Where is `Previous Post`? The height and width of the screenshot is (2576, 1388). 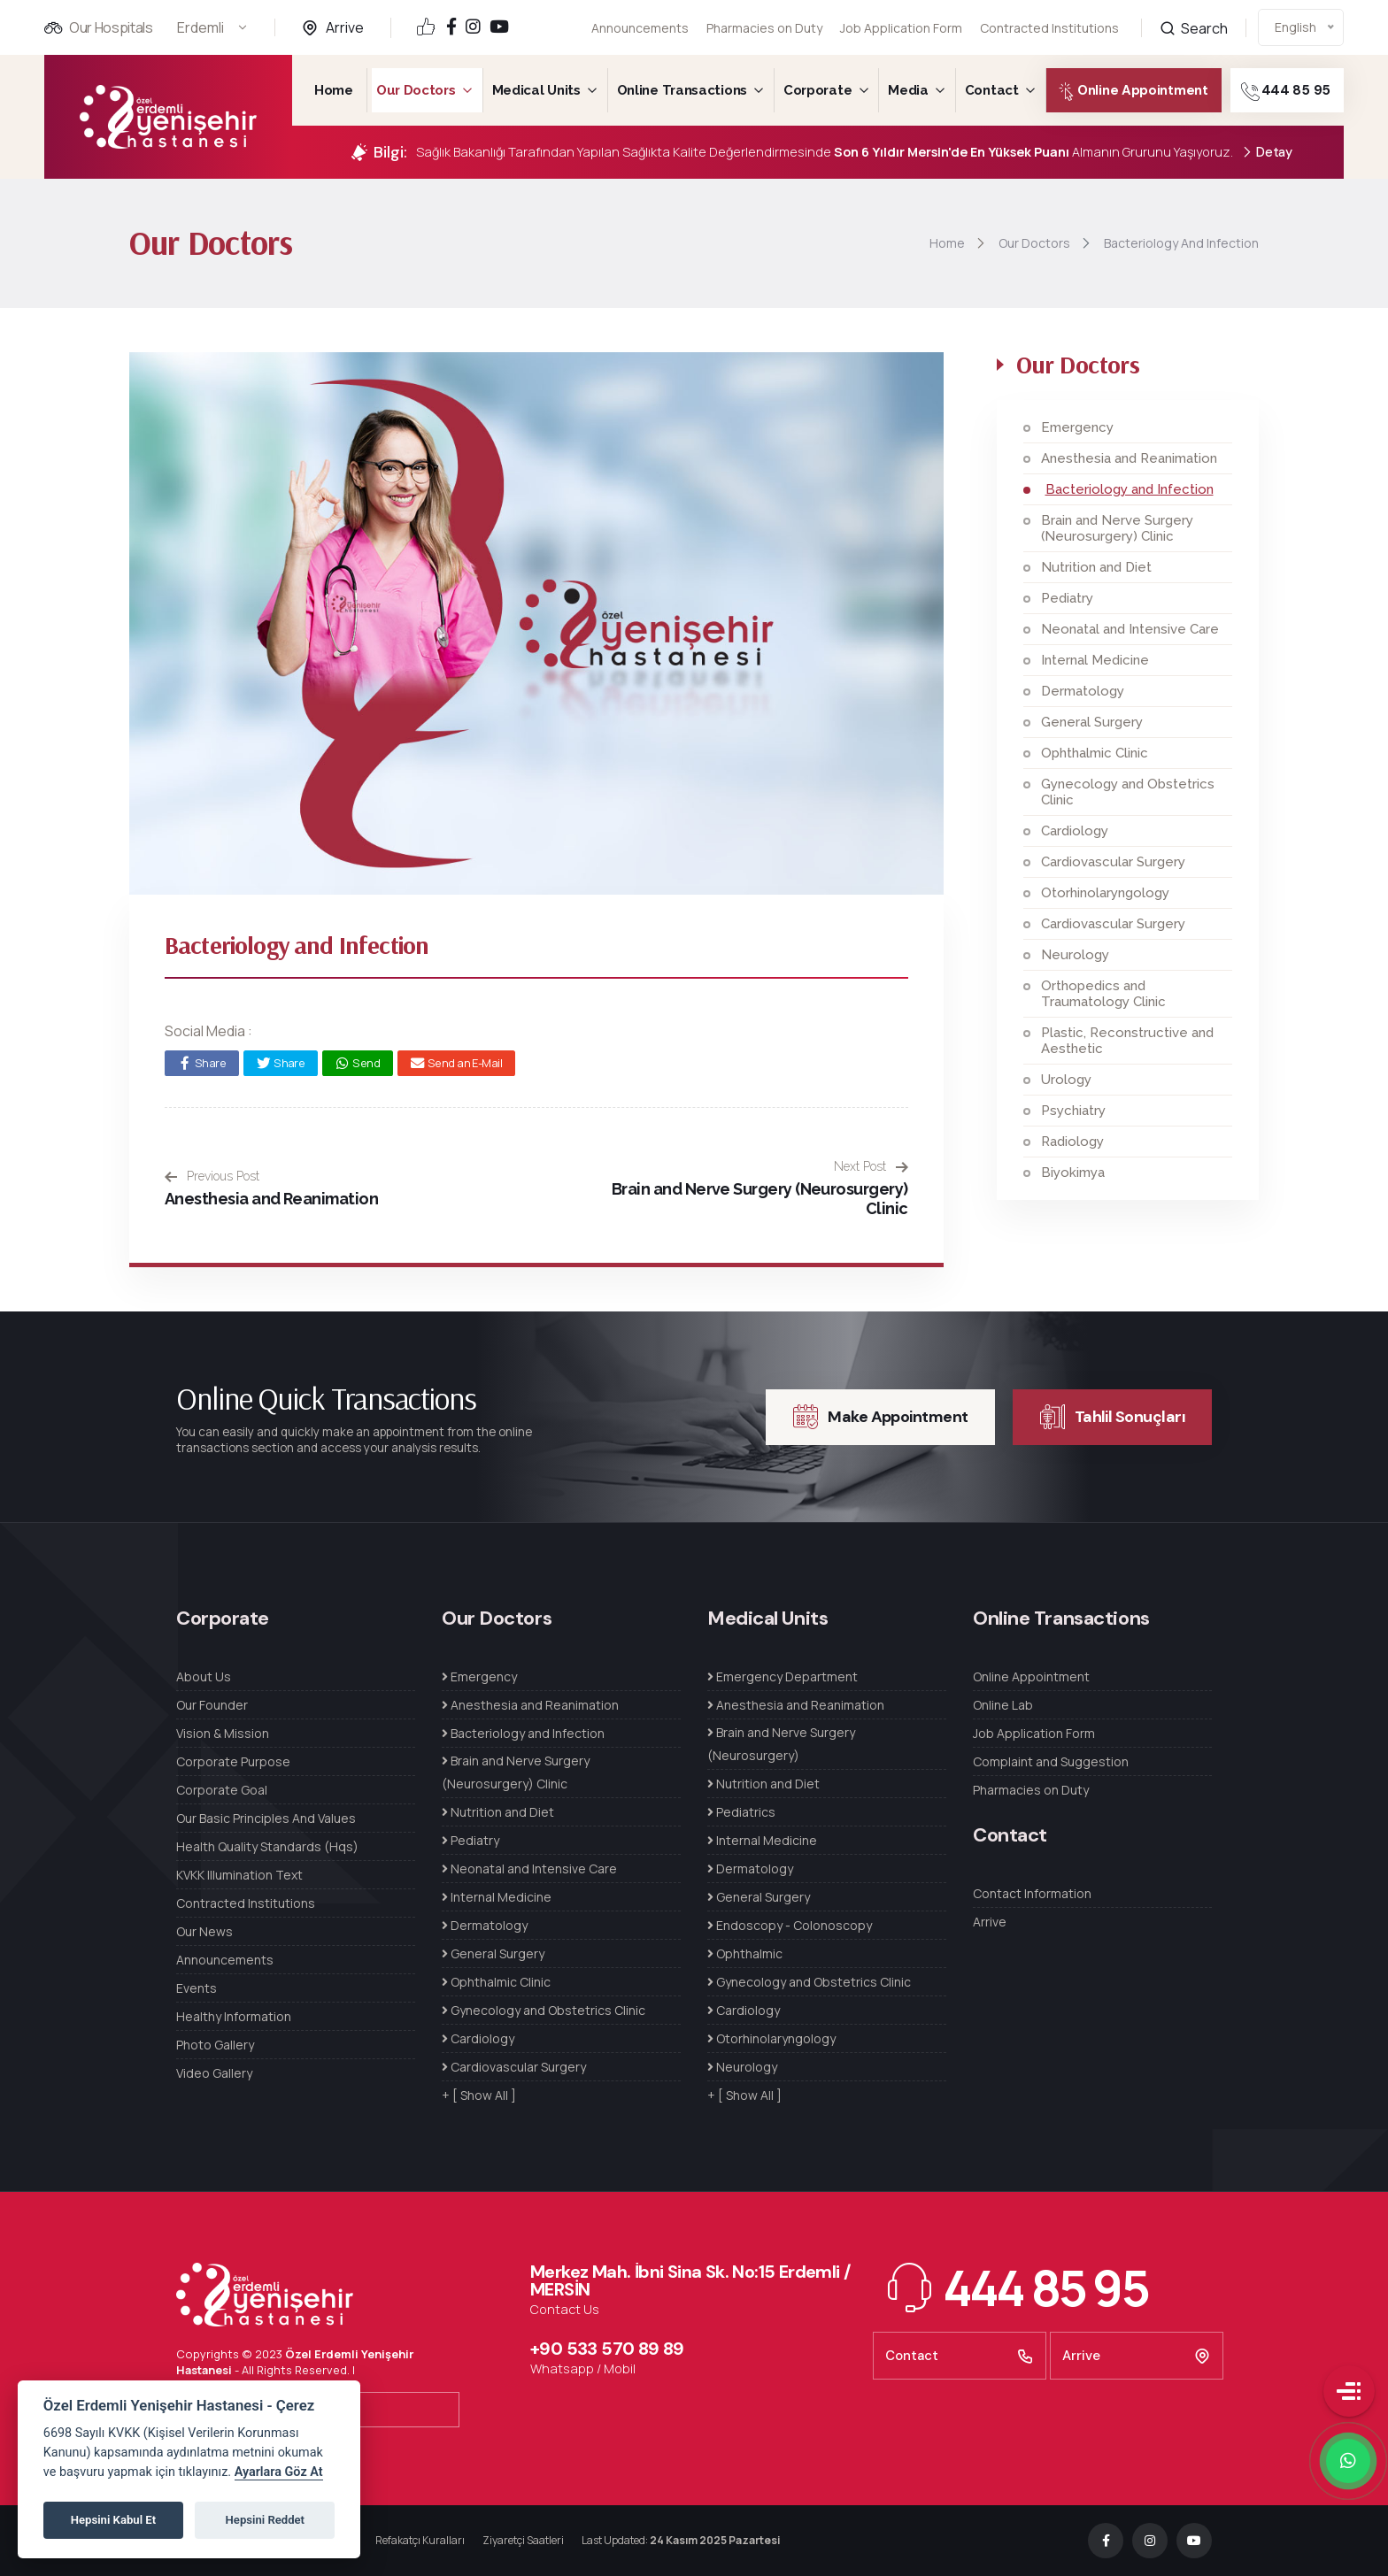 Previous Post is located at coordinates (212, 1176).